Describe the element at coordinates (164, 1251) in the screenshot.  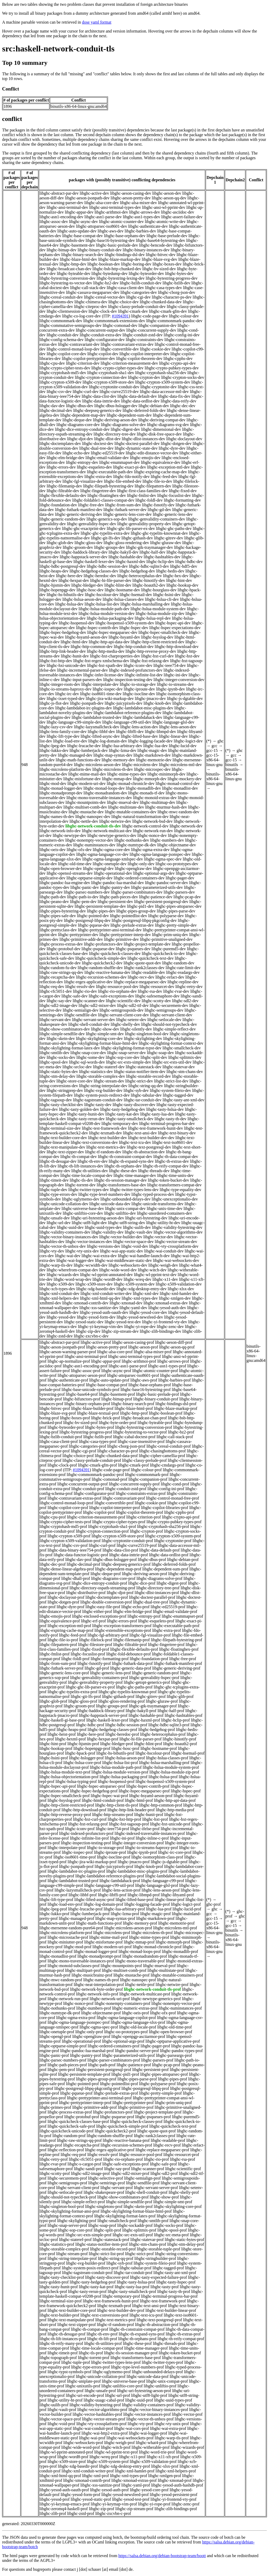
I see `libghc-wai-conduit-dev` at that location.